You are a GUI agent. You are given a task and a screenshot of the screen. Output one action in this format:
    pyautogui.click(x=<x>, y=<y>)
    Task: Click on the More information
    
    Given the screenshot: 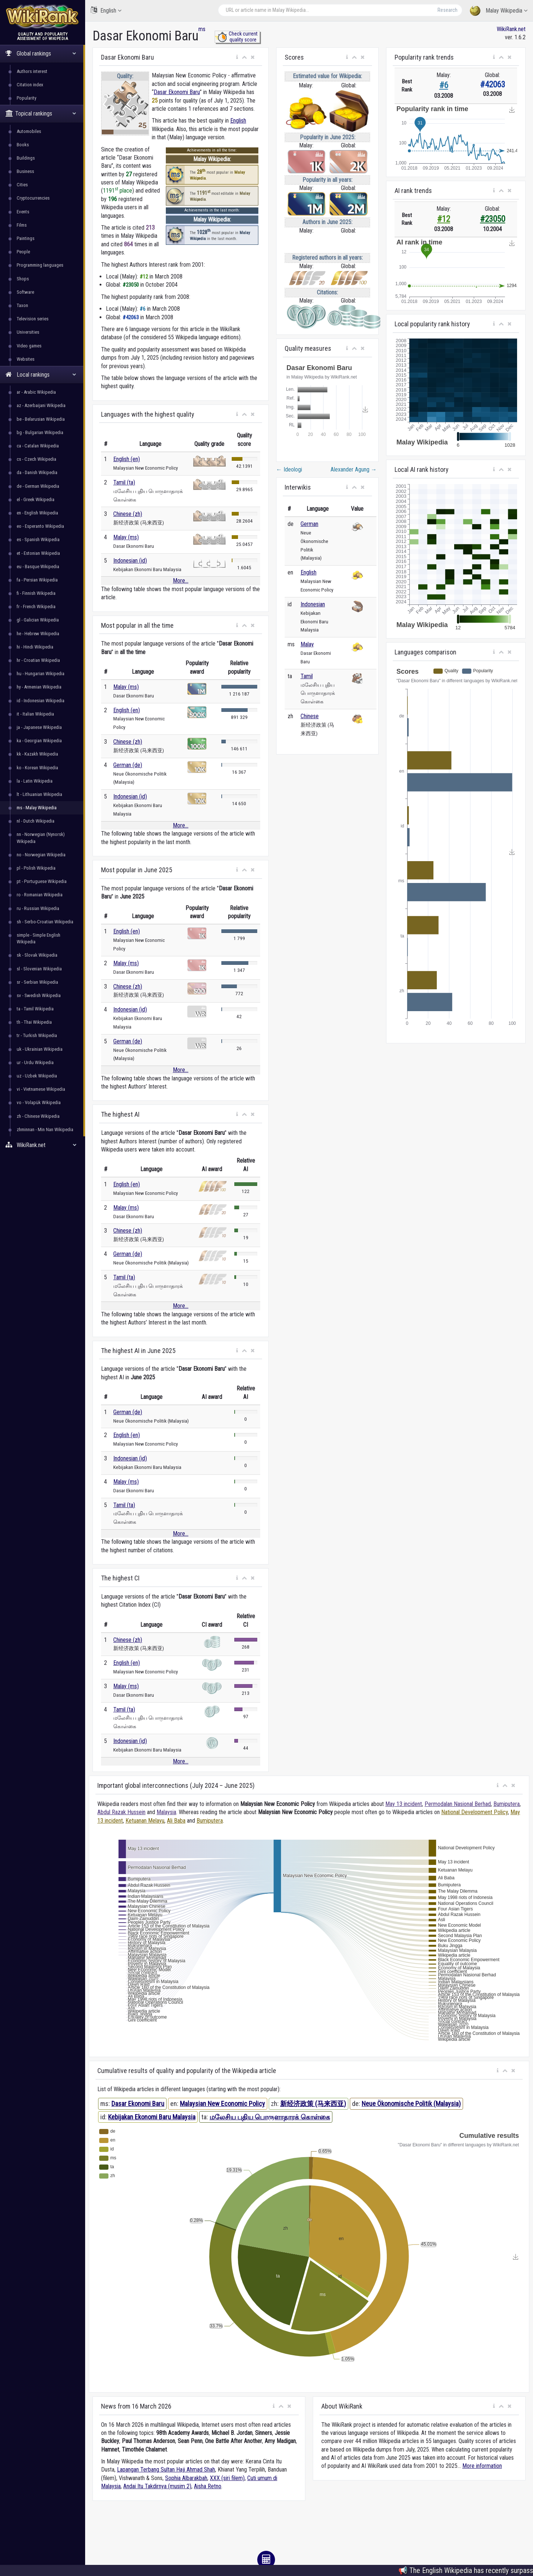 What is the action you would take?
    pyautogui.click(x=482, y=2465)
    